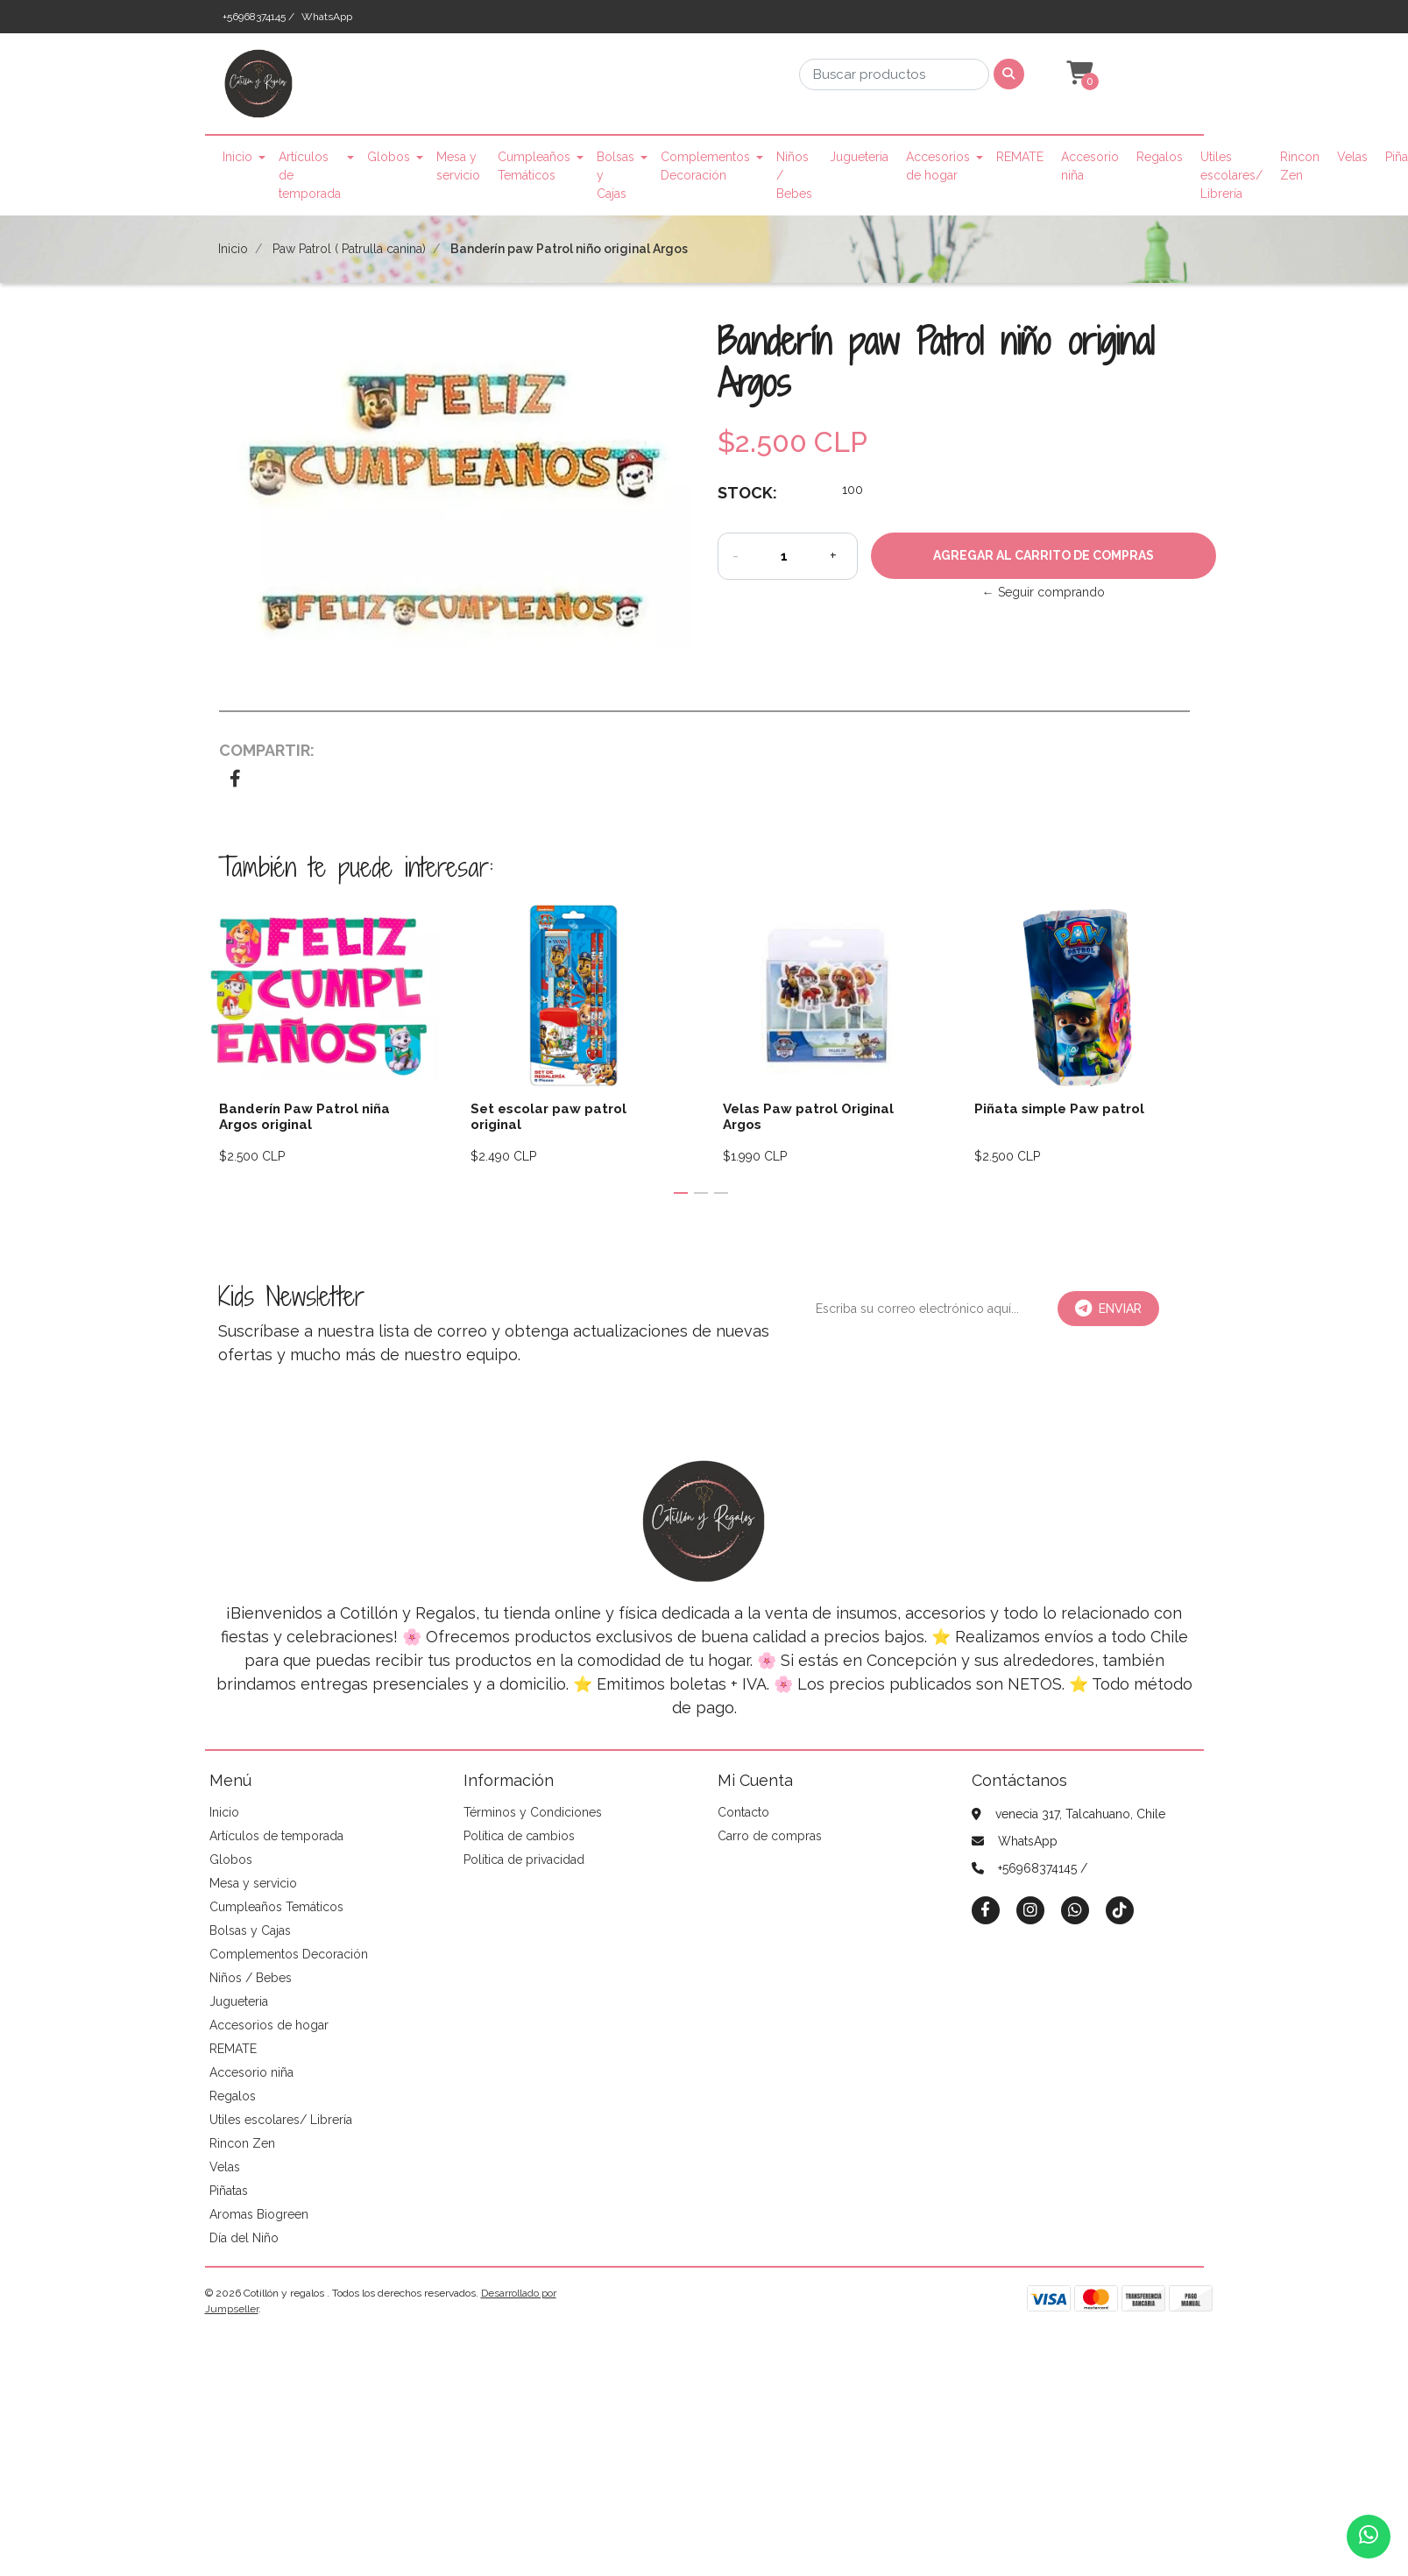 Image resolution: width=1408 pixels, height=2576 pixels. I want to click on Velas, so click(1352, 157).